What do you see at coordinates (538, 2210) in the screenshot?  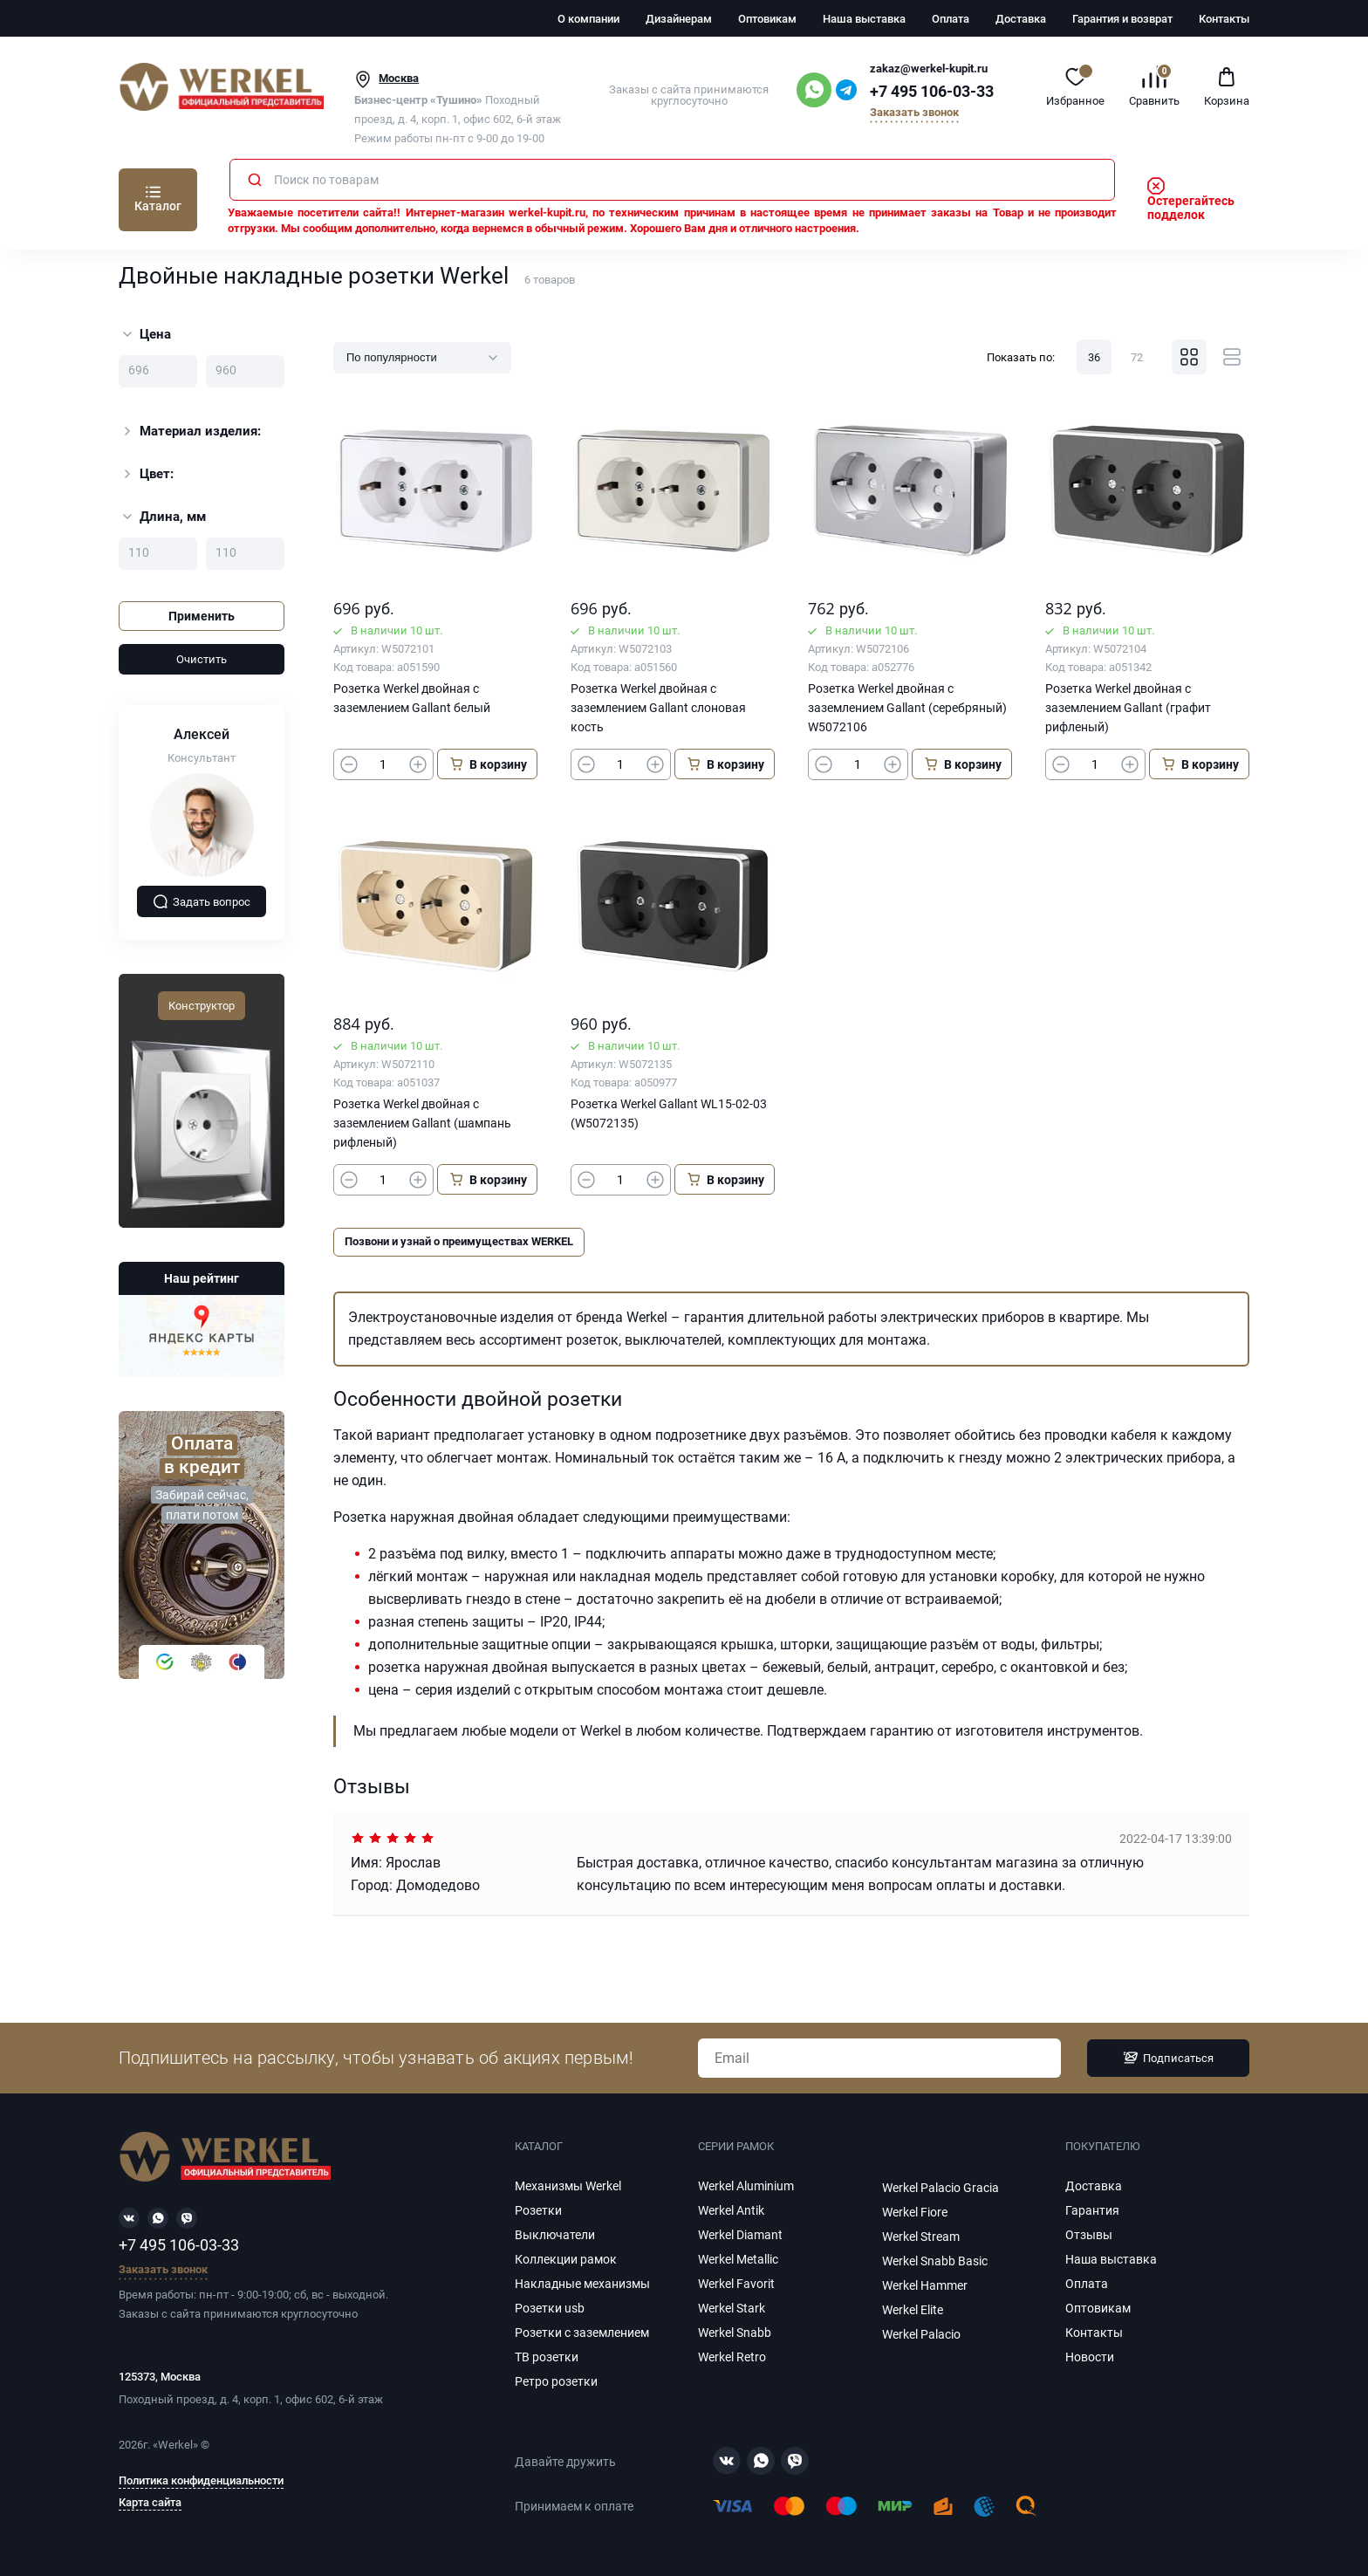 I see `Розетки` at bounding box center [538, 2210].